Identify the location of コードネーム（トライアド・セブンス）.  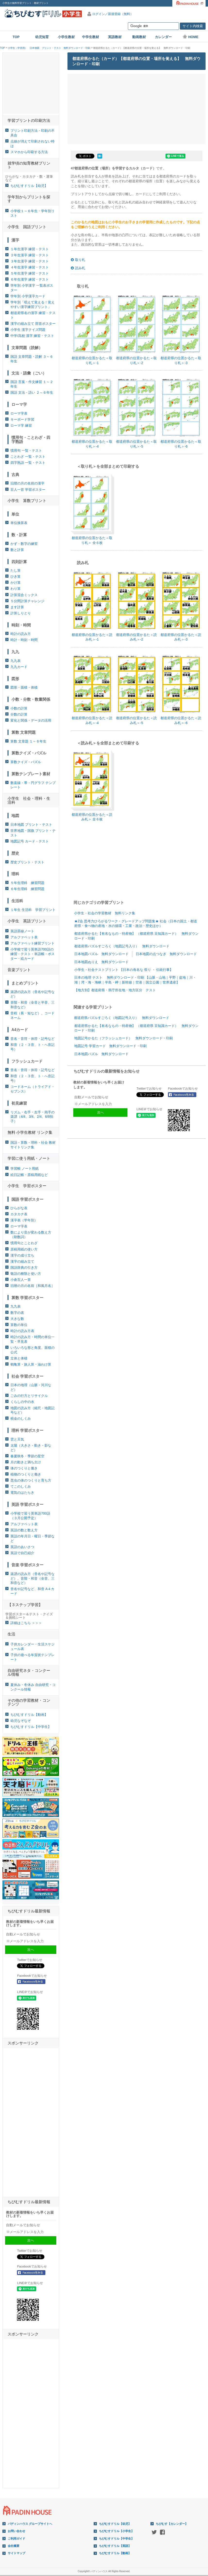
(32, 1089).